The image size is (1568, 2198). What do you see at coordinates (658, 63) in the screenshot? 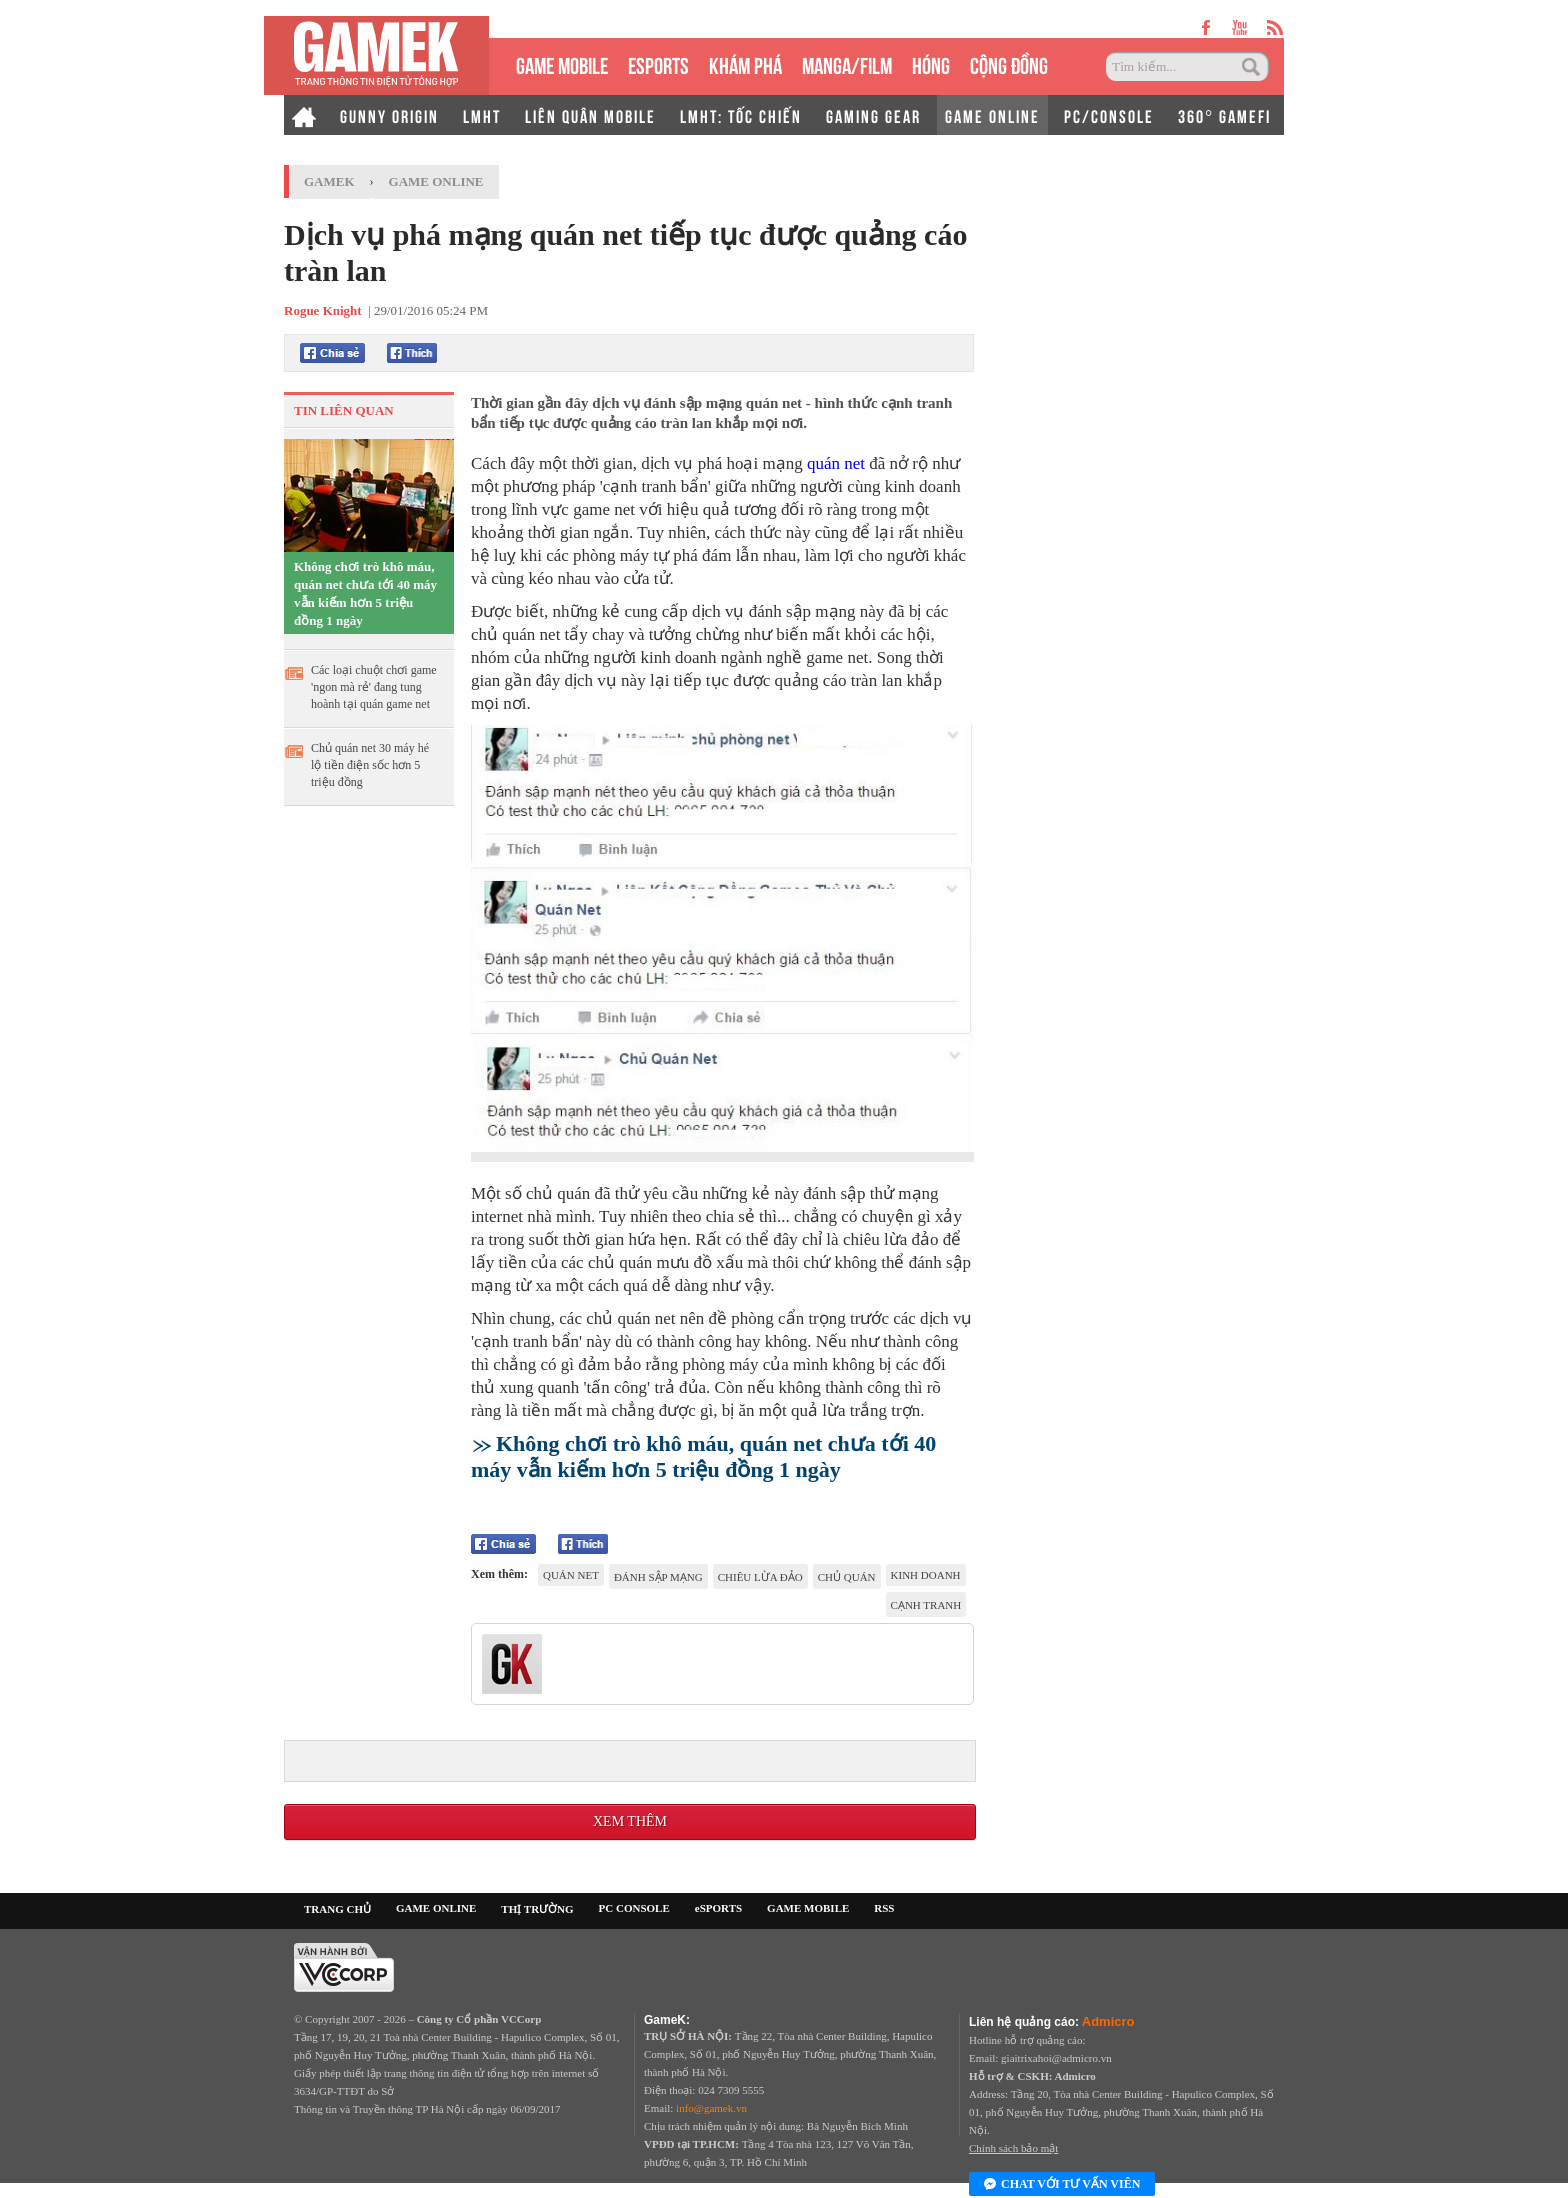
I see `eSPORTS` at bounding box center [658, 63].